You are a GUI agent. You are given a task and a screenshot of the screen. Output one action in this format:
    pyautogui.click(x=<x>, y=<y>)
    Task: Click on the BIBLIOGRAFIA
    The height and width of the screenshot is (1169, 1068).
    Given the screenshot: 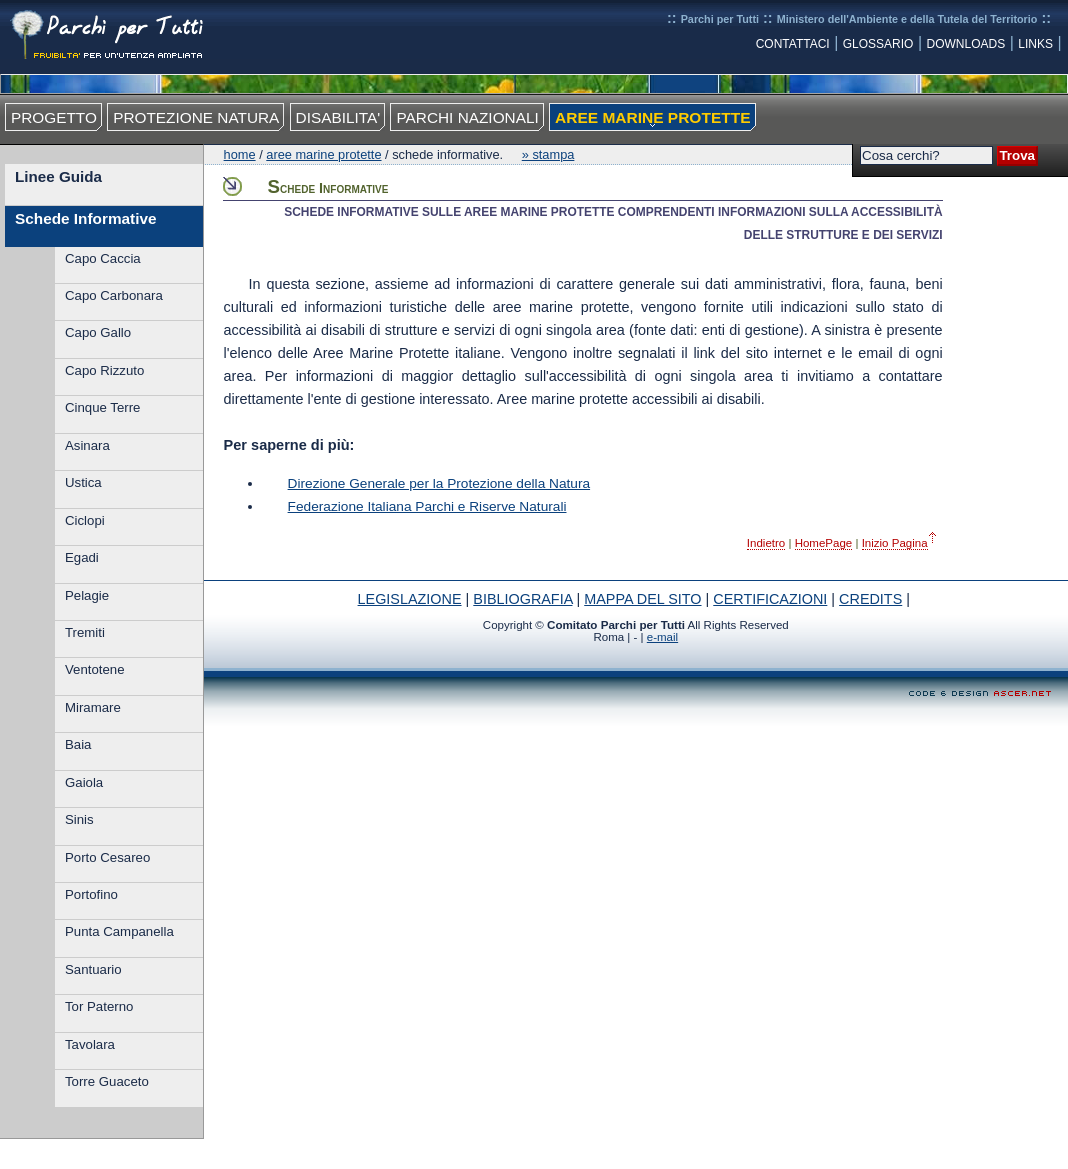 What is the action you would take?
    pyautogui.click(x=522, y=599)
    